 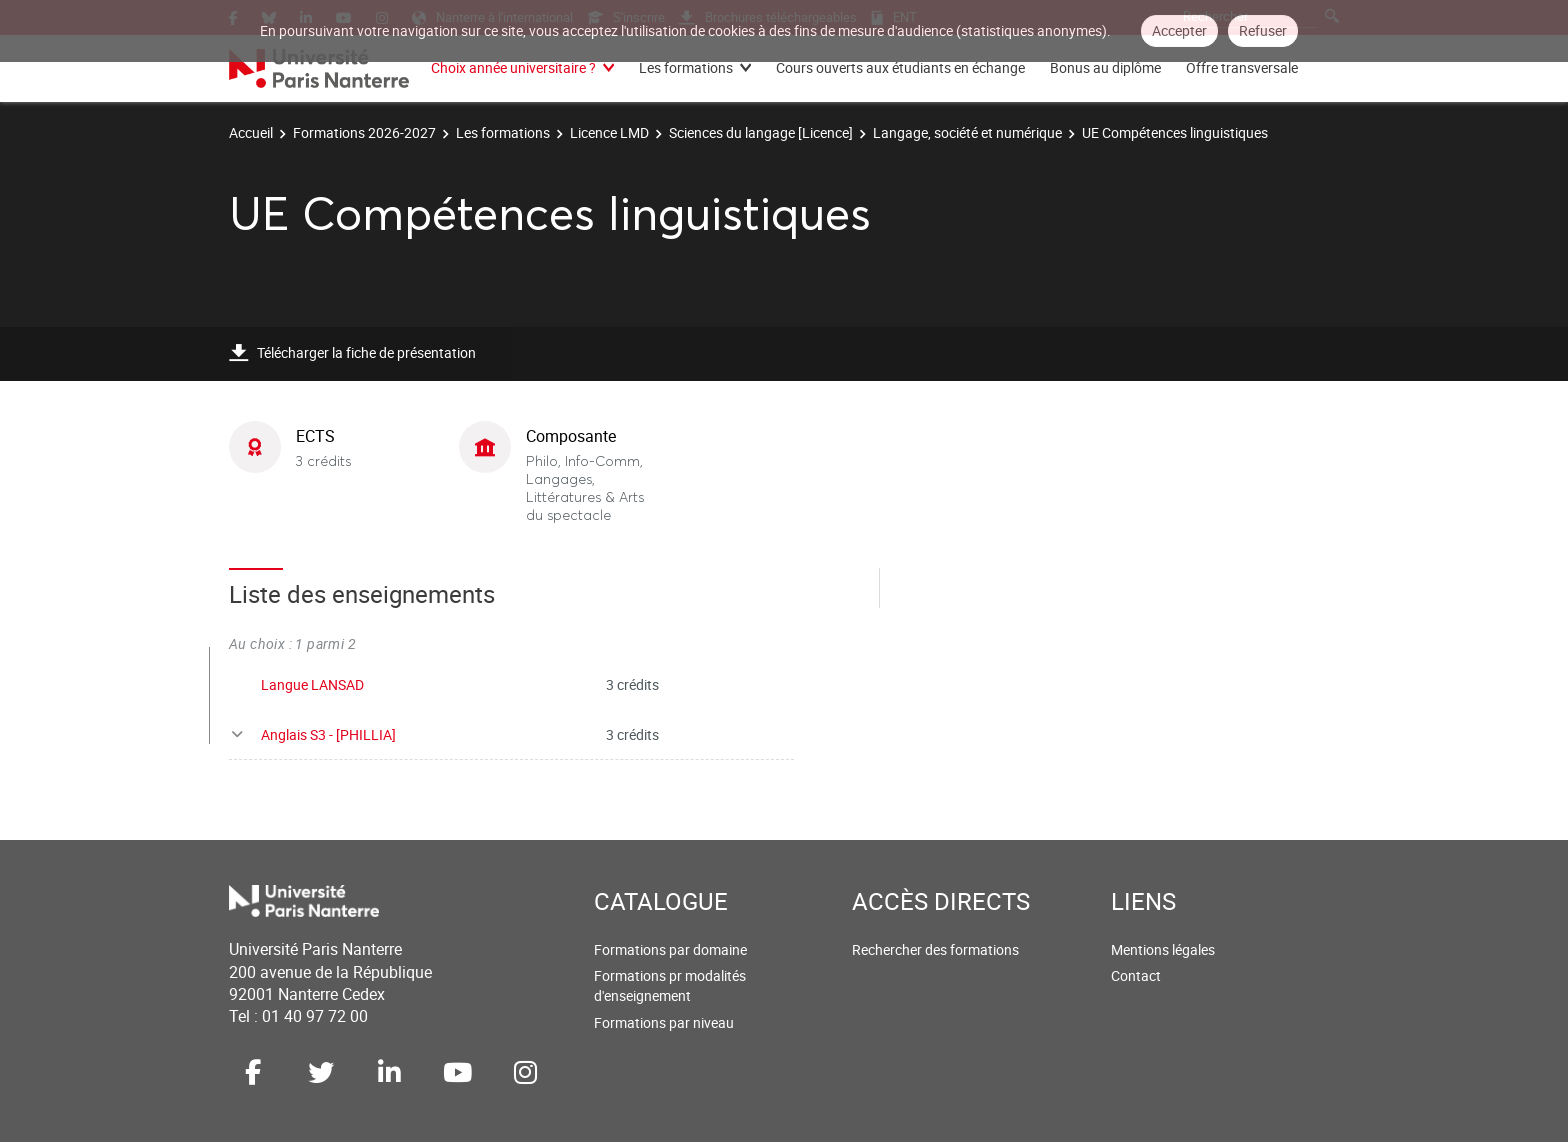 I want to click on Formations par niveau, so click(x=664, y=1022).